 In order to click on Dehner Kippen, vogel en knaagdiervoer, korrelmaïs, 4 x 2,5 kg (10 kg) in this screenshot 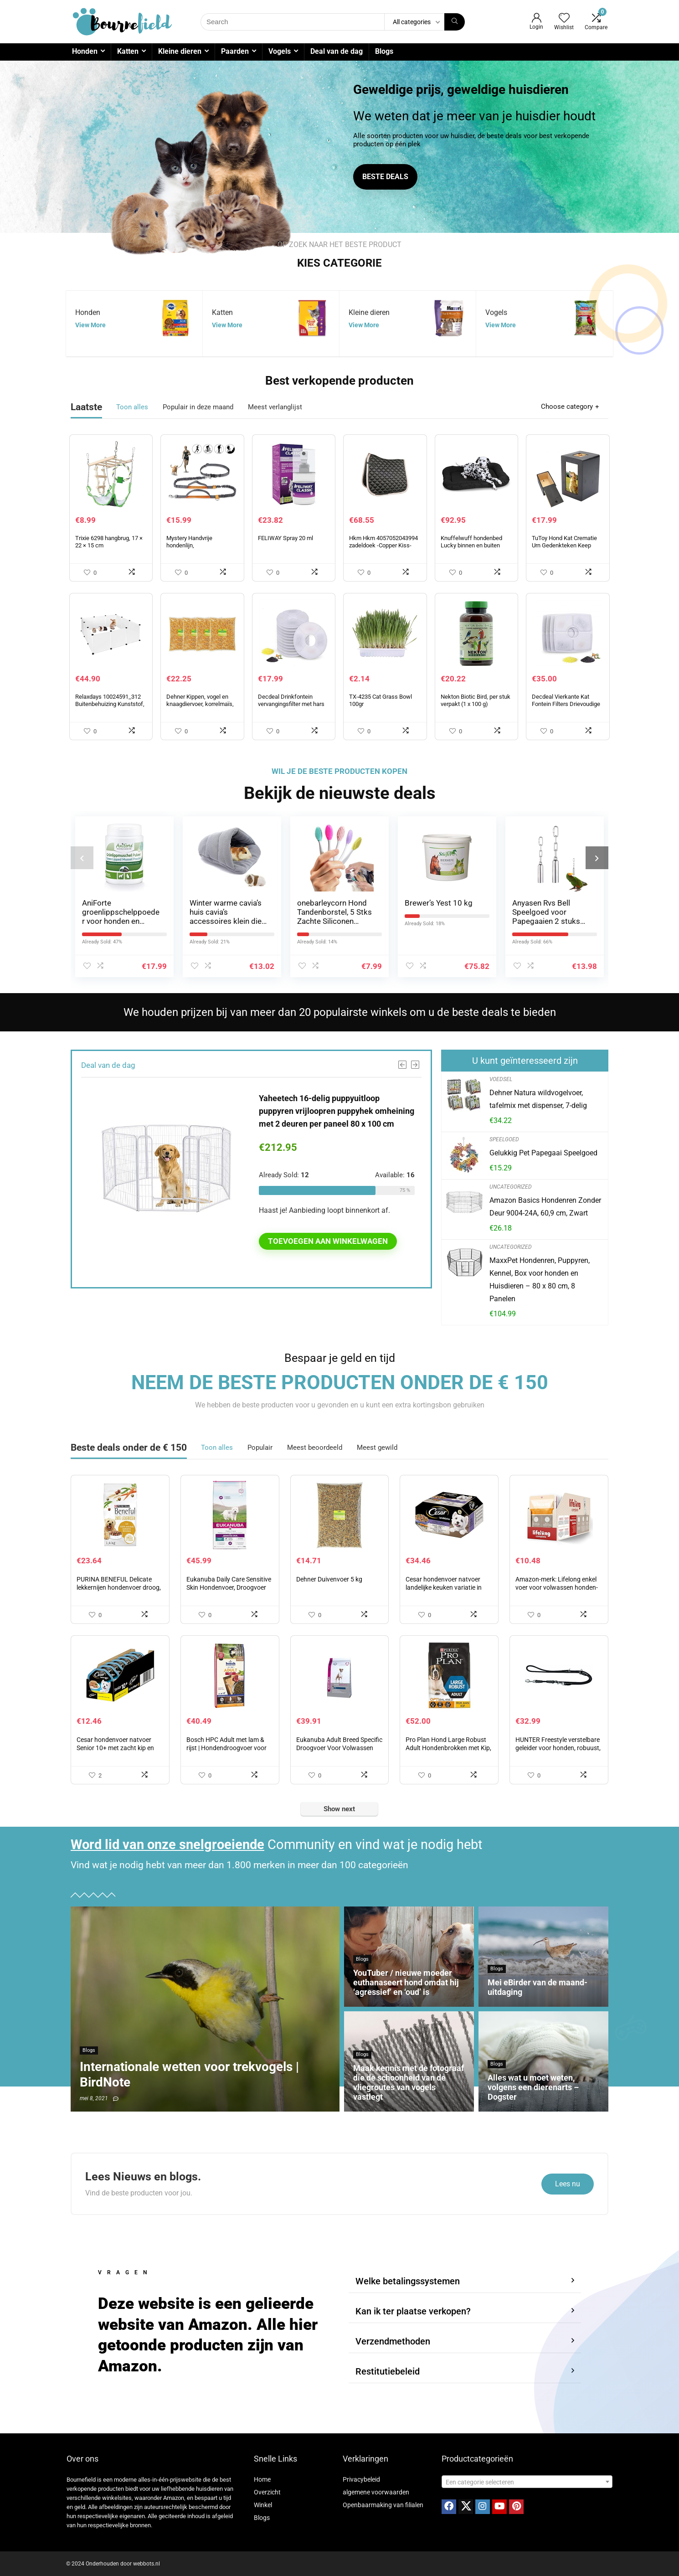, I will do `click(200, 704)`.